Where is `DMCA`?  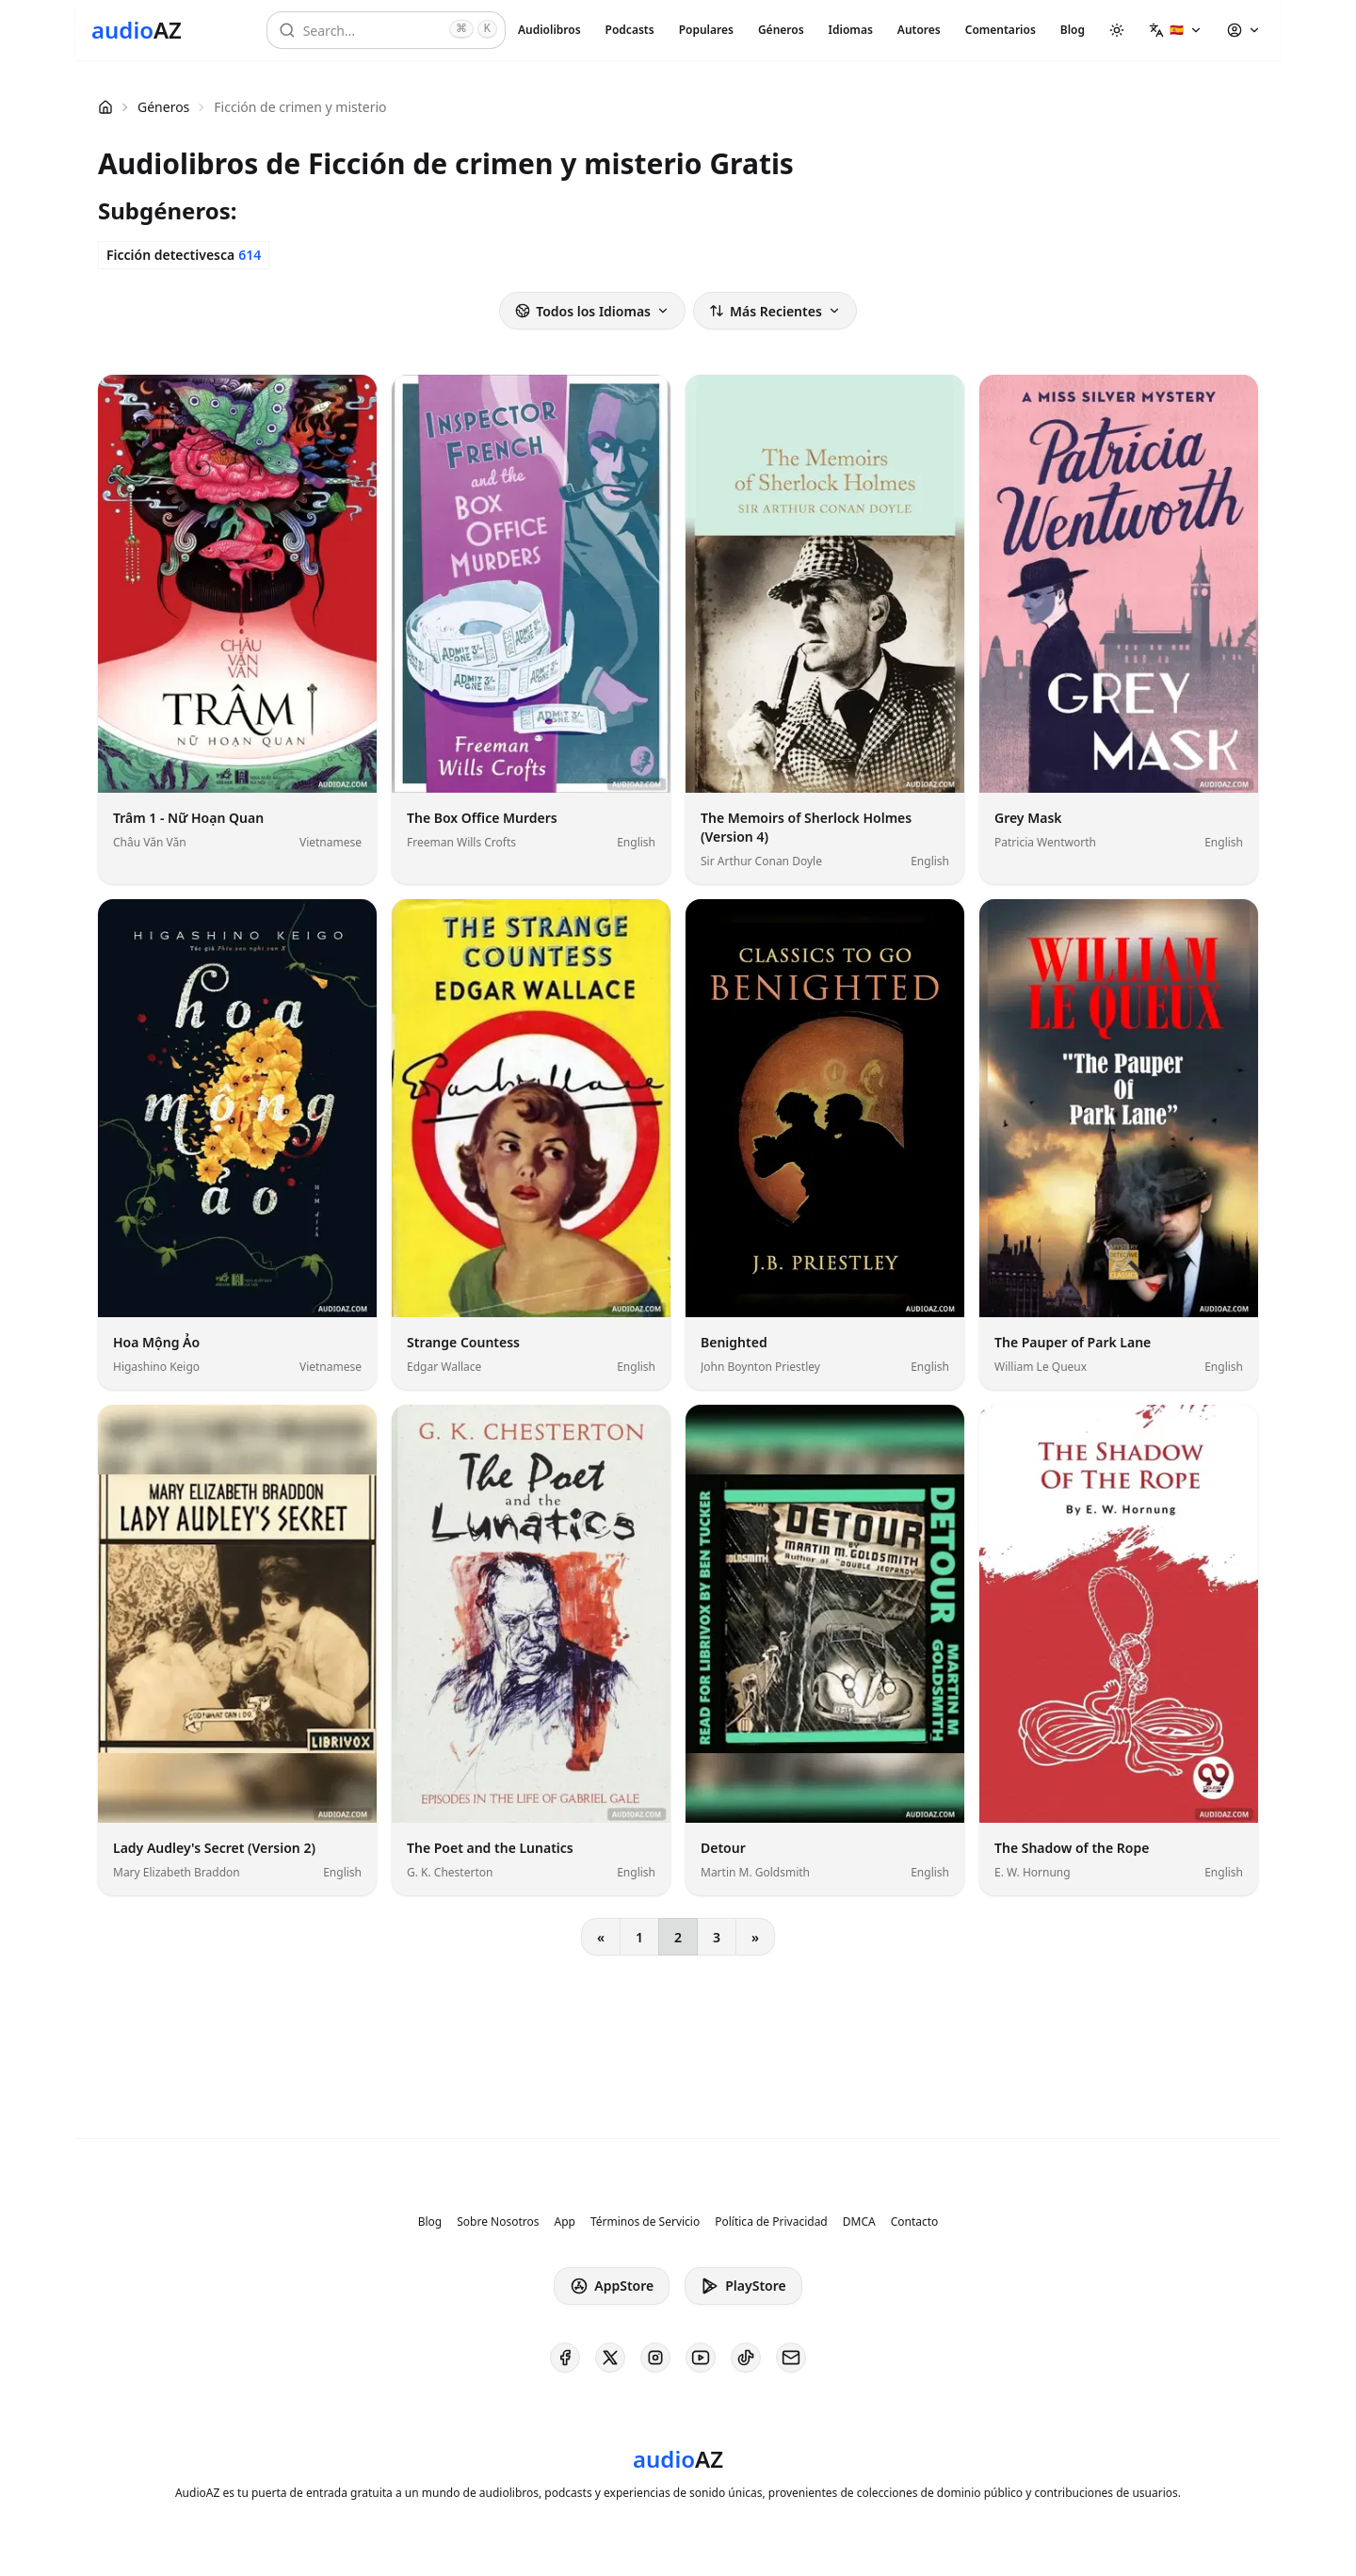 DMCA is located at coordinates (859, 2222).